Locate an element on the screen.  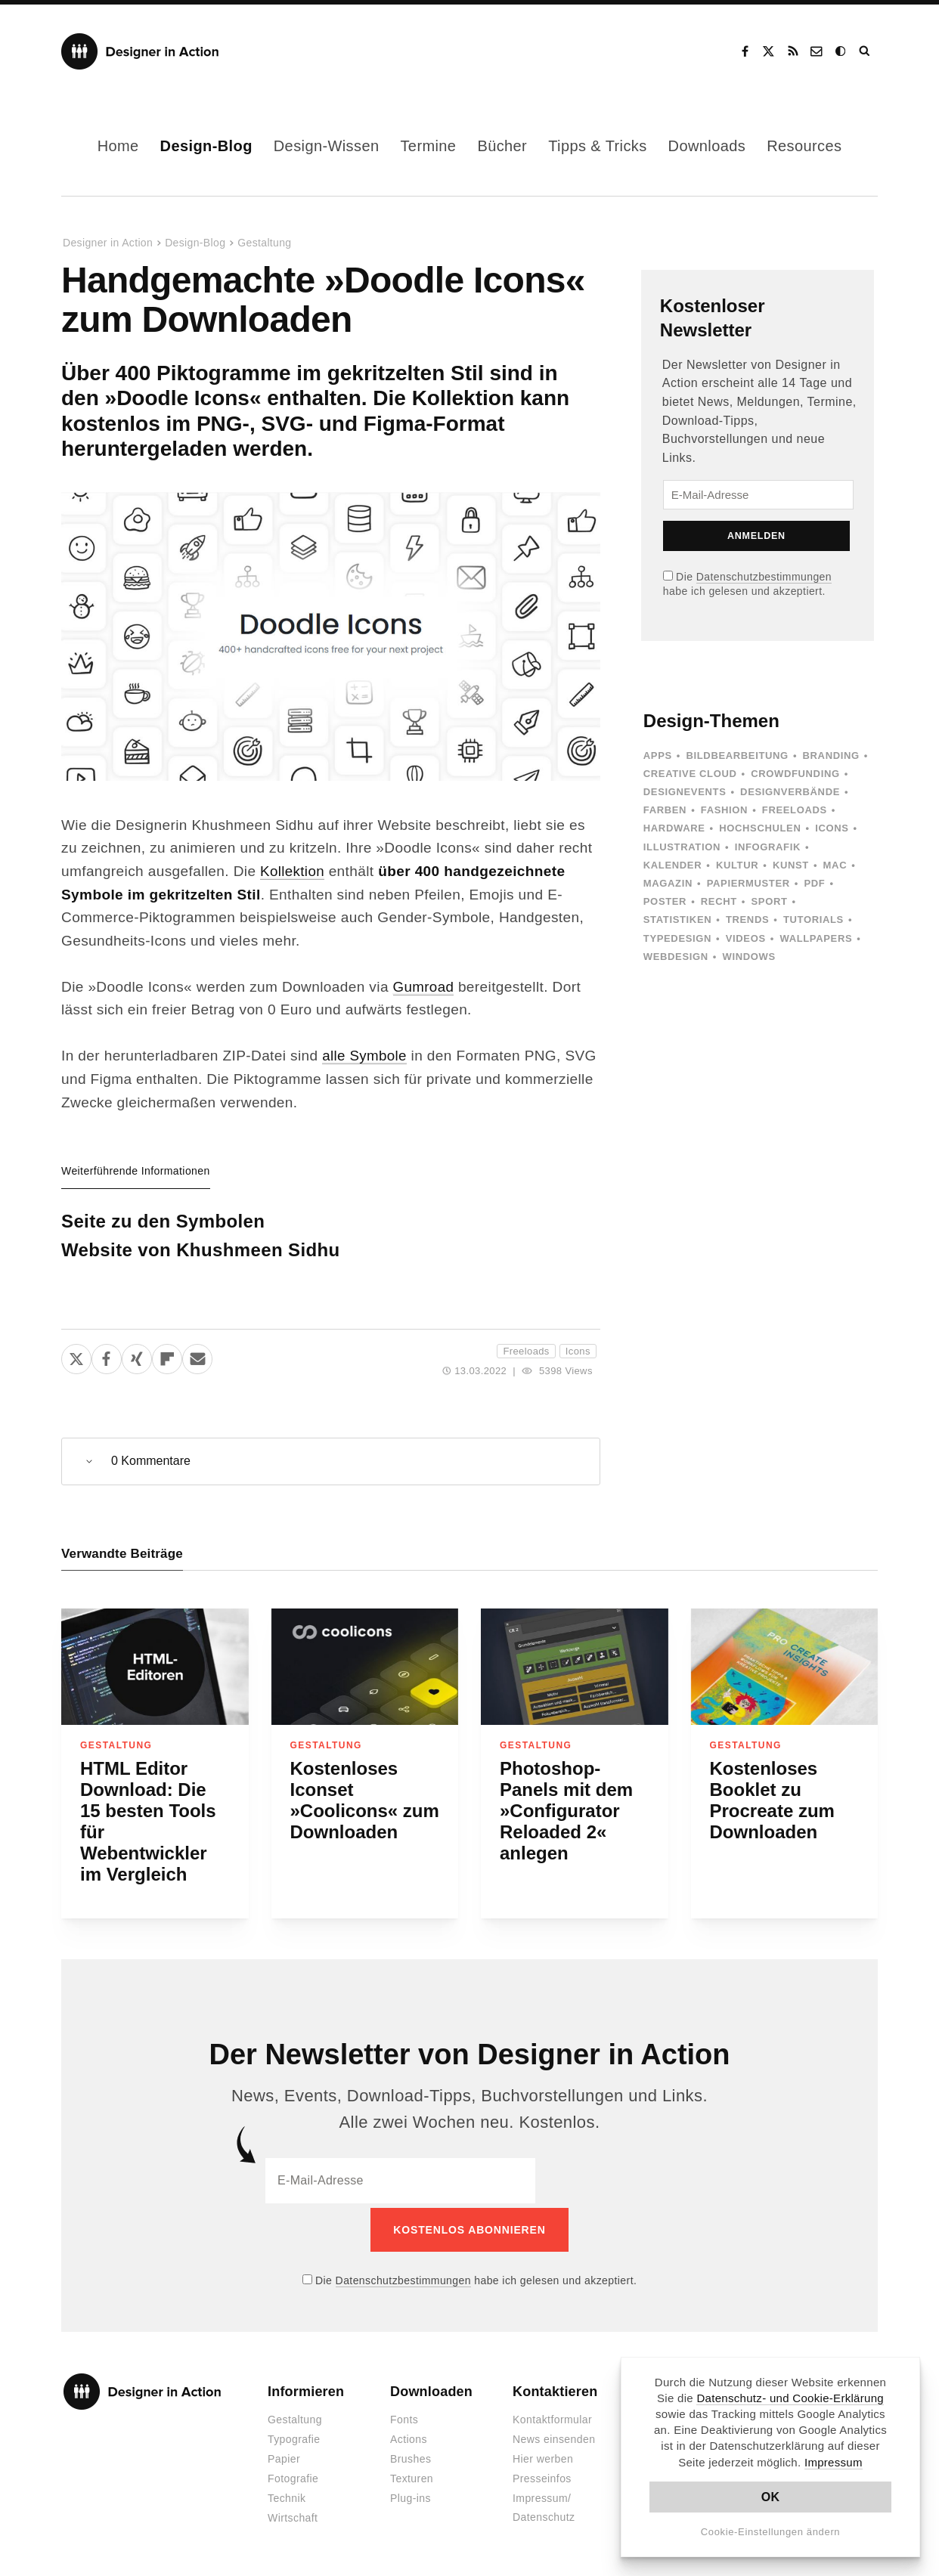
Kunst is located at coordinates (791, 865).